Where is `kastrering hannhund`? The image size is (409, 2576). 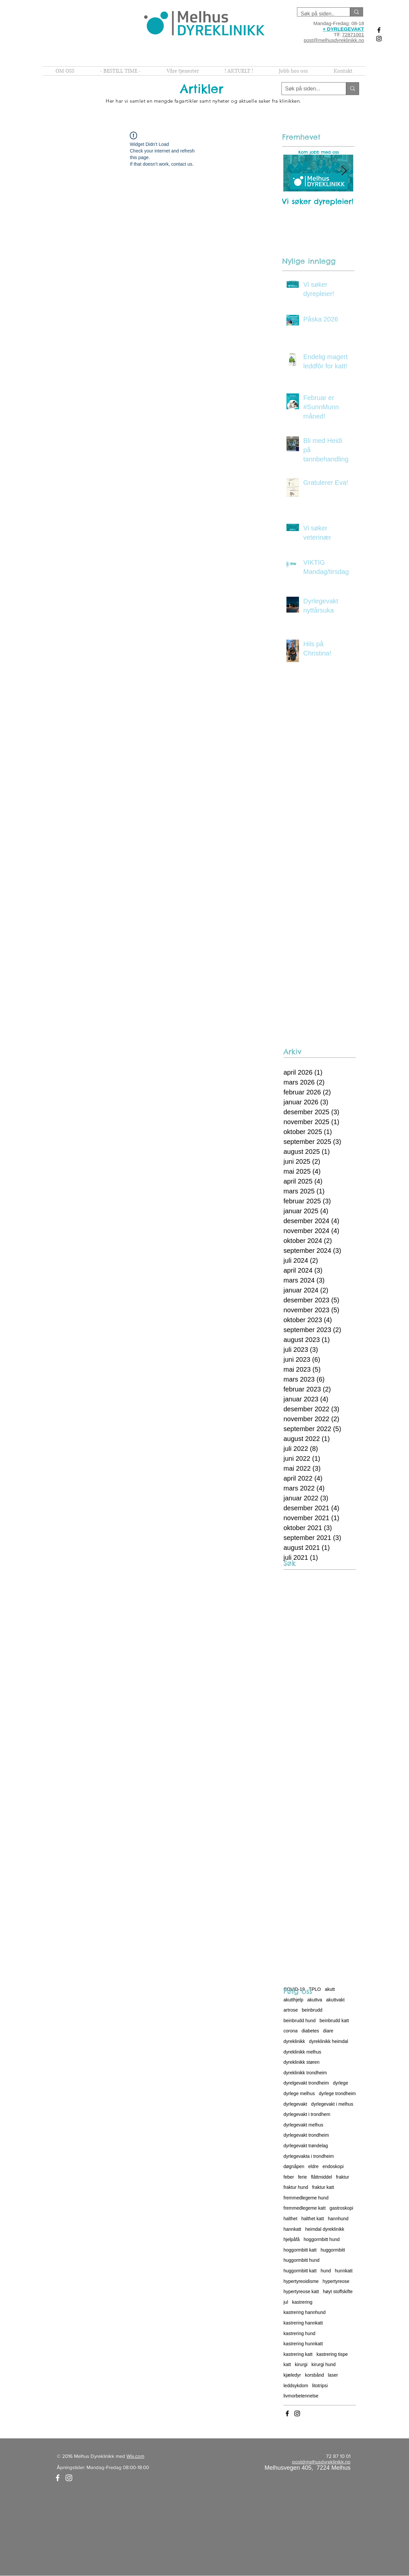
kastrering hannhund is located at coordinates (304, 2312).